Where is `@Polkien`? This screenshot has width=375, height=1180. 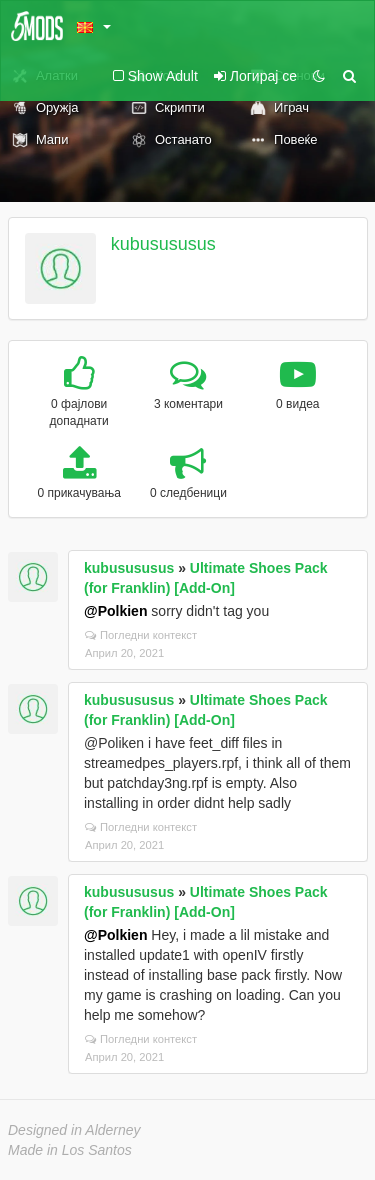 @Polkien is located at coordinates (115, 611).